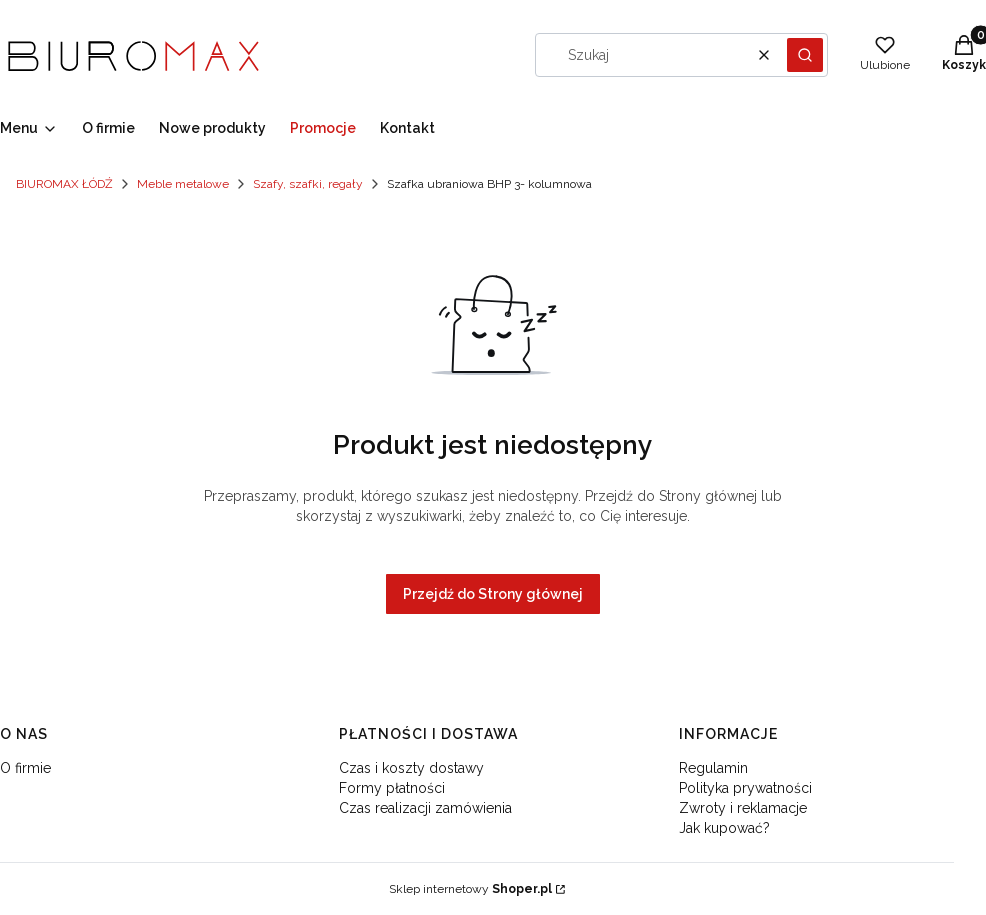  What do you see at coordinates (713, 768) in the screenshot?
I see `Regulamin` at bounding box center [713, 768].